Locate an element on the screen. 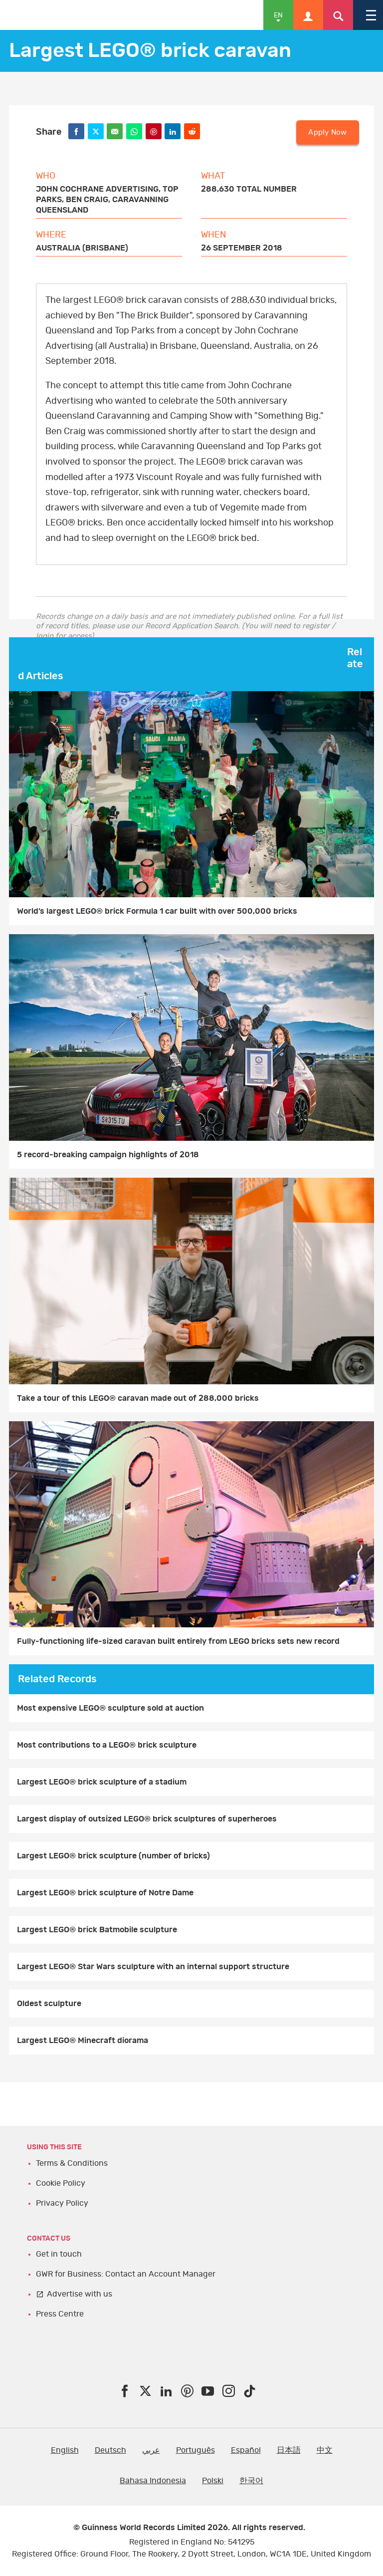  Privacy Policy is located at coordinates (62, 2203).